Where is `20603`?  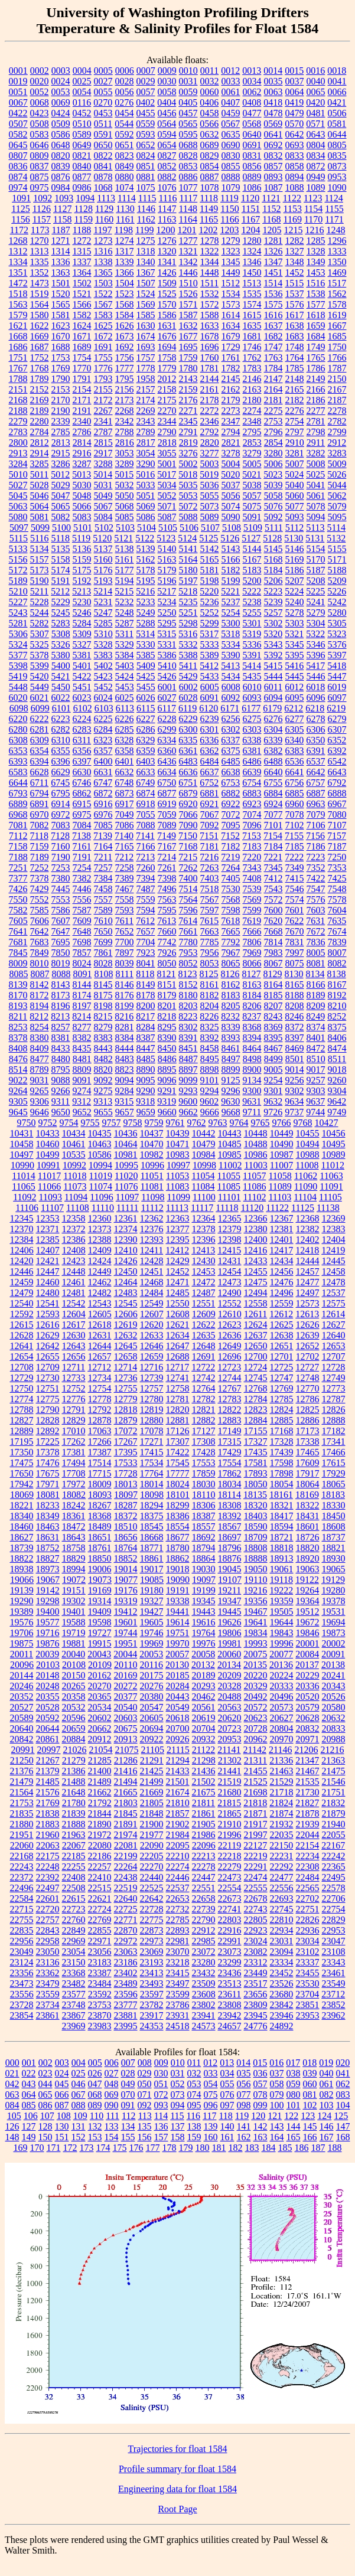
20603 is located at coordinates (126, 1718).